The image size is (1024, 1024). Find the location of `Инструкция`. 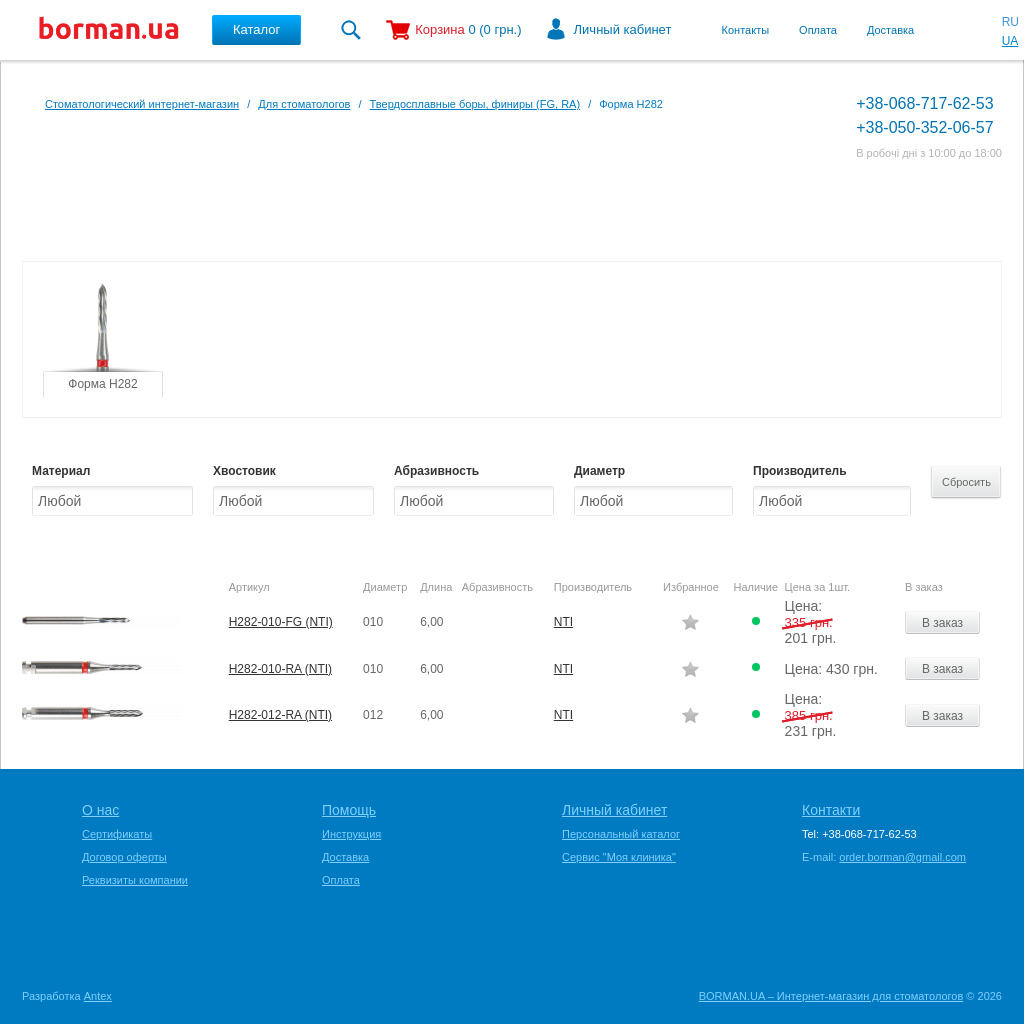

Инструкция is located at coordinates (351, 834).